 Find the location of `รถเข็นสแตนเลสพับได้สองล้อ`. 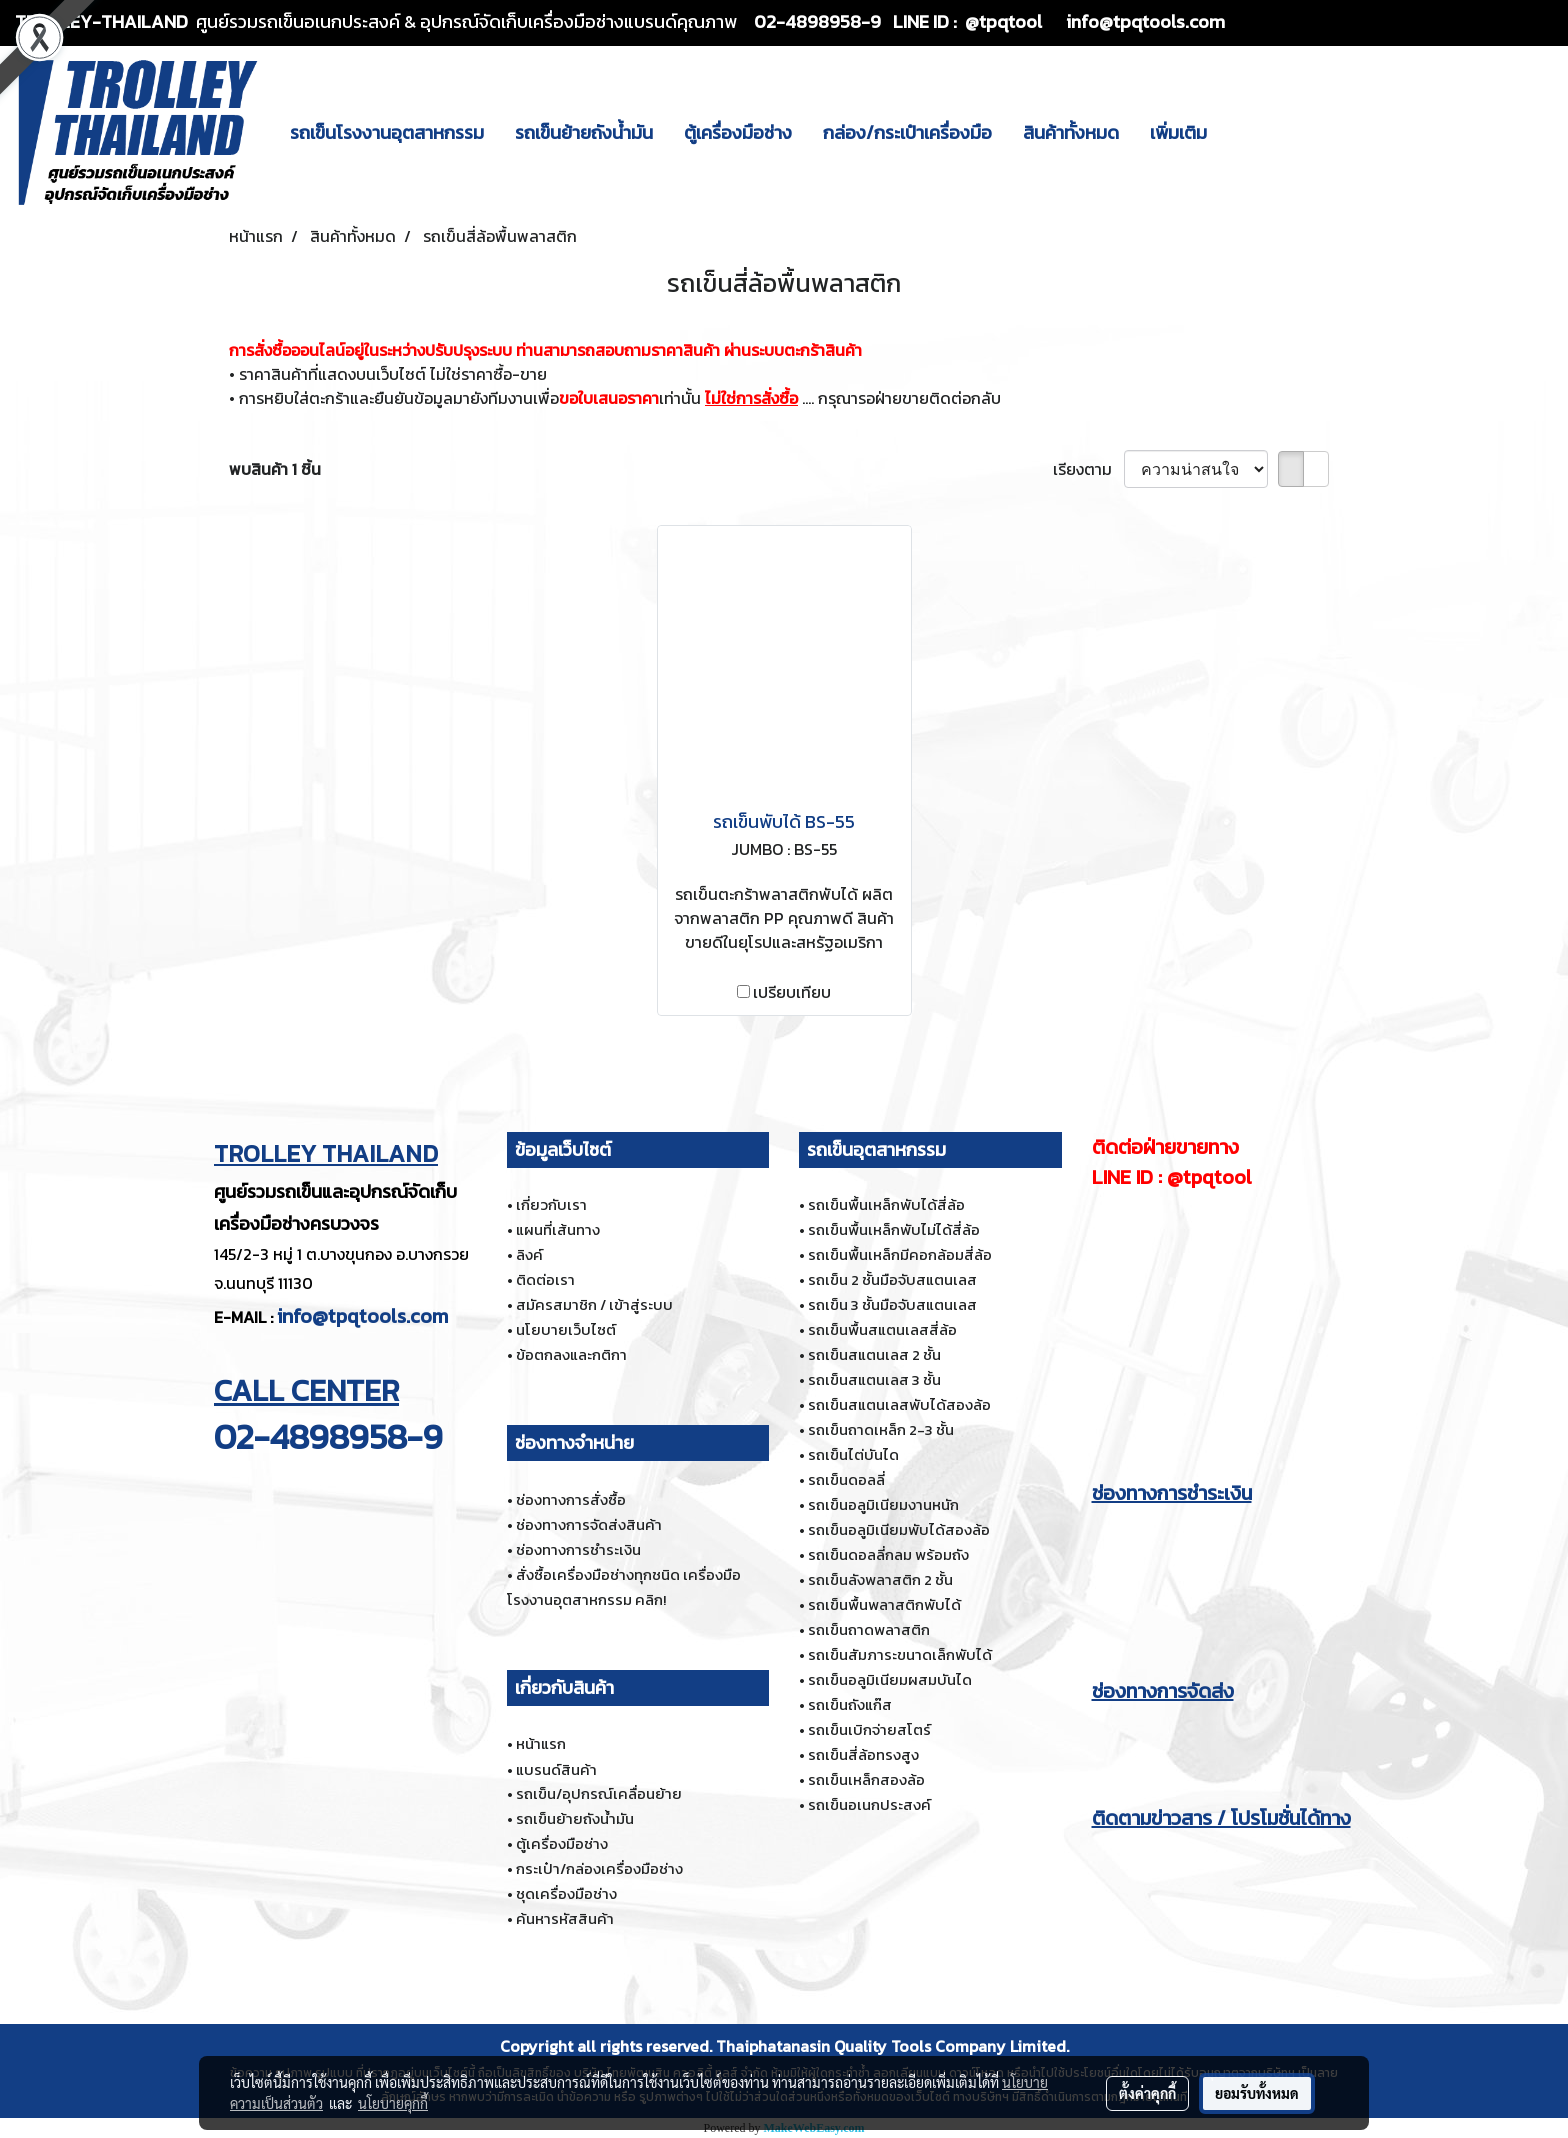

รถเข็นสแตนเลสพับได้สองล้อ is located at coordinates (899, 1404).